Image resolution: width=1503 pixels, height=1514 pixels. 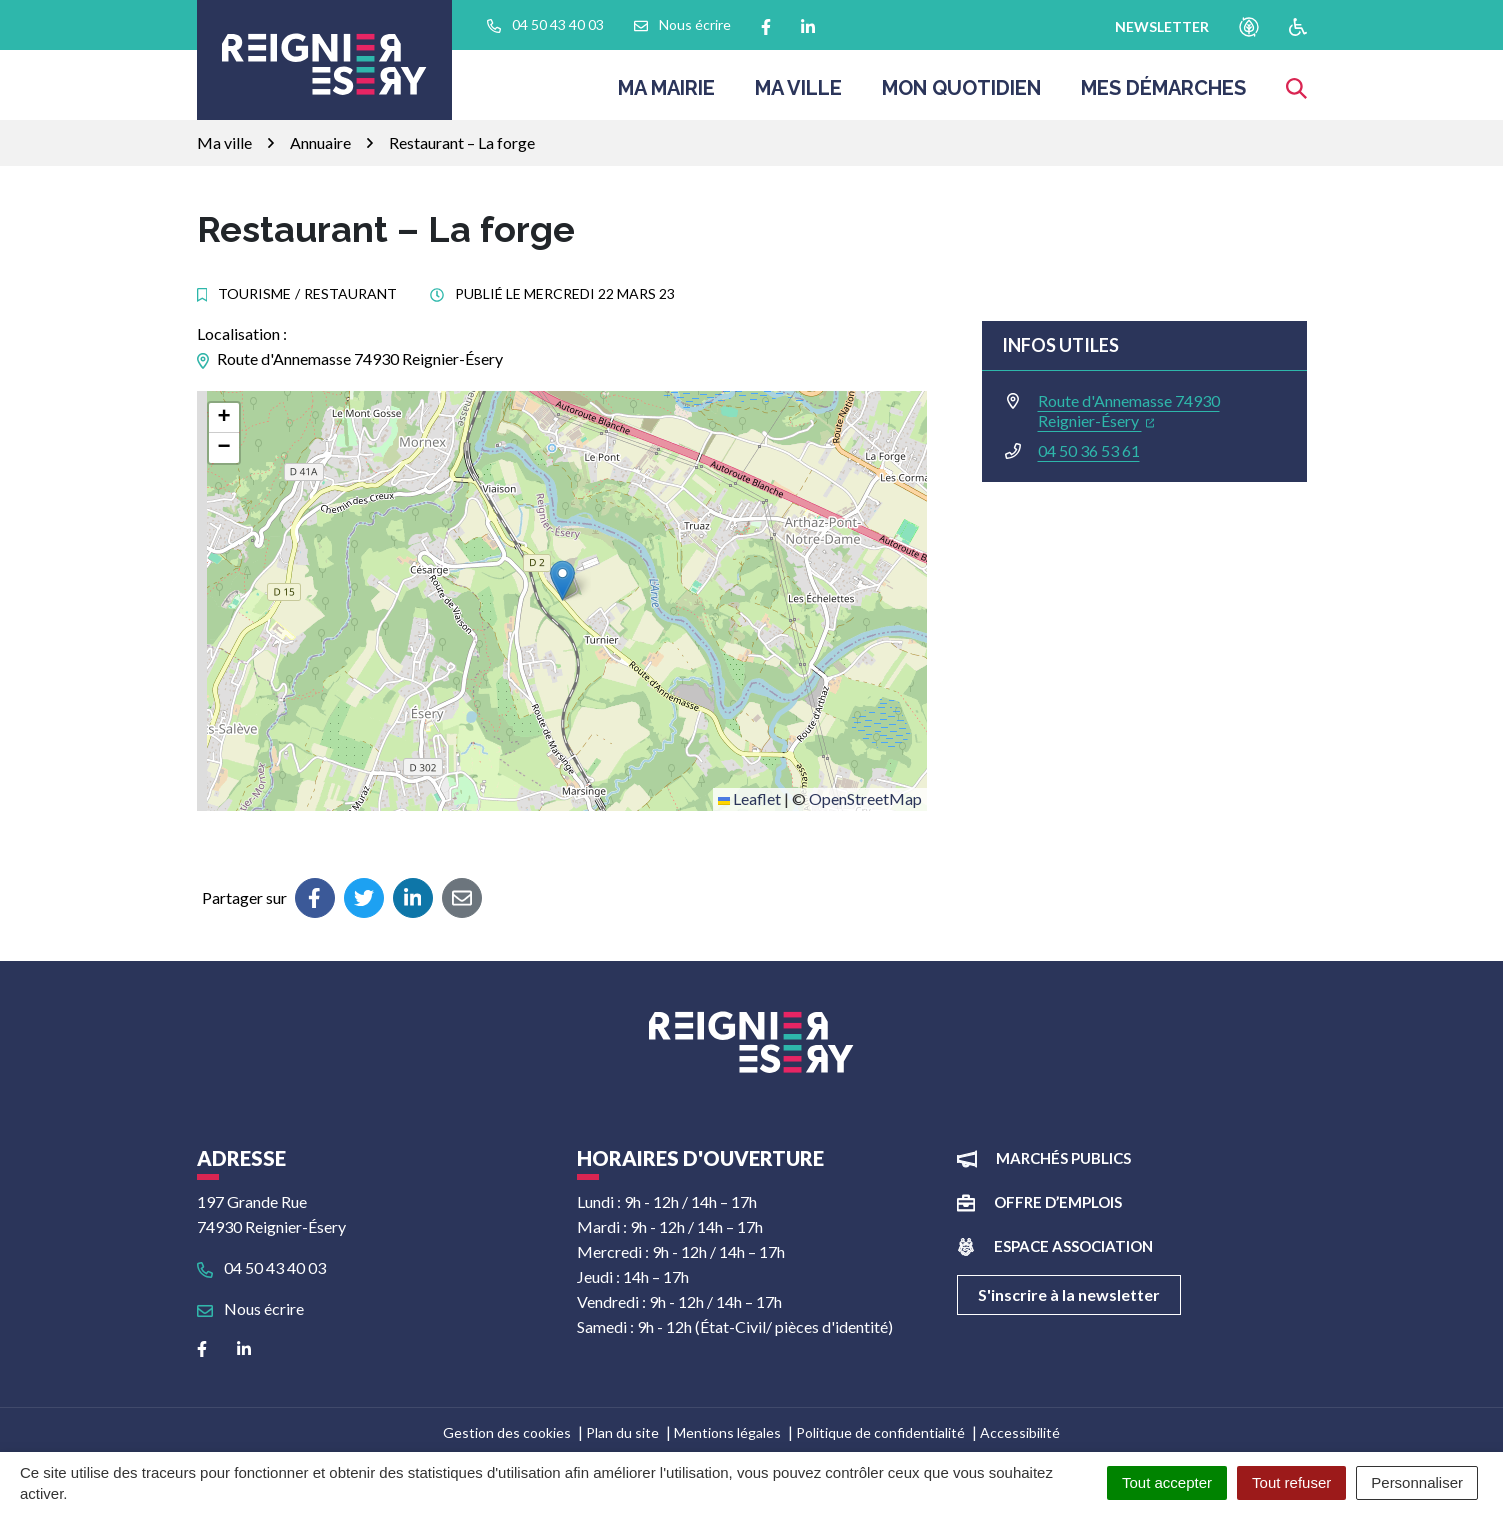 What do you see at coordinates (1089, 450) in the screenshot?
I see `04 50 36 53 61` at bounding box center [1089, 450].